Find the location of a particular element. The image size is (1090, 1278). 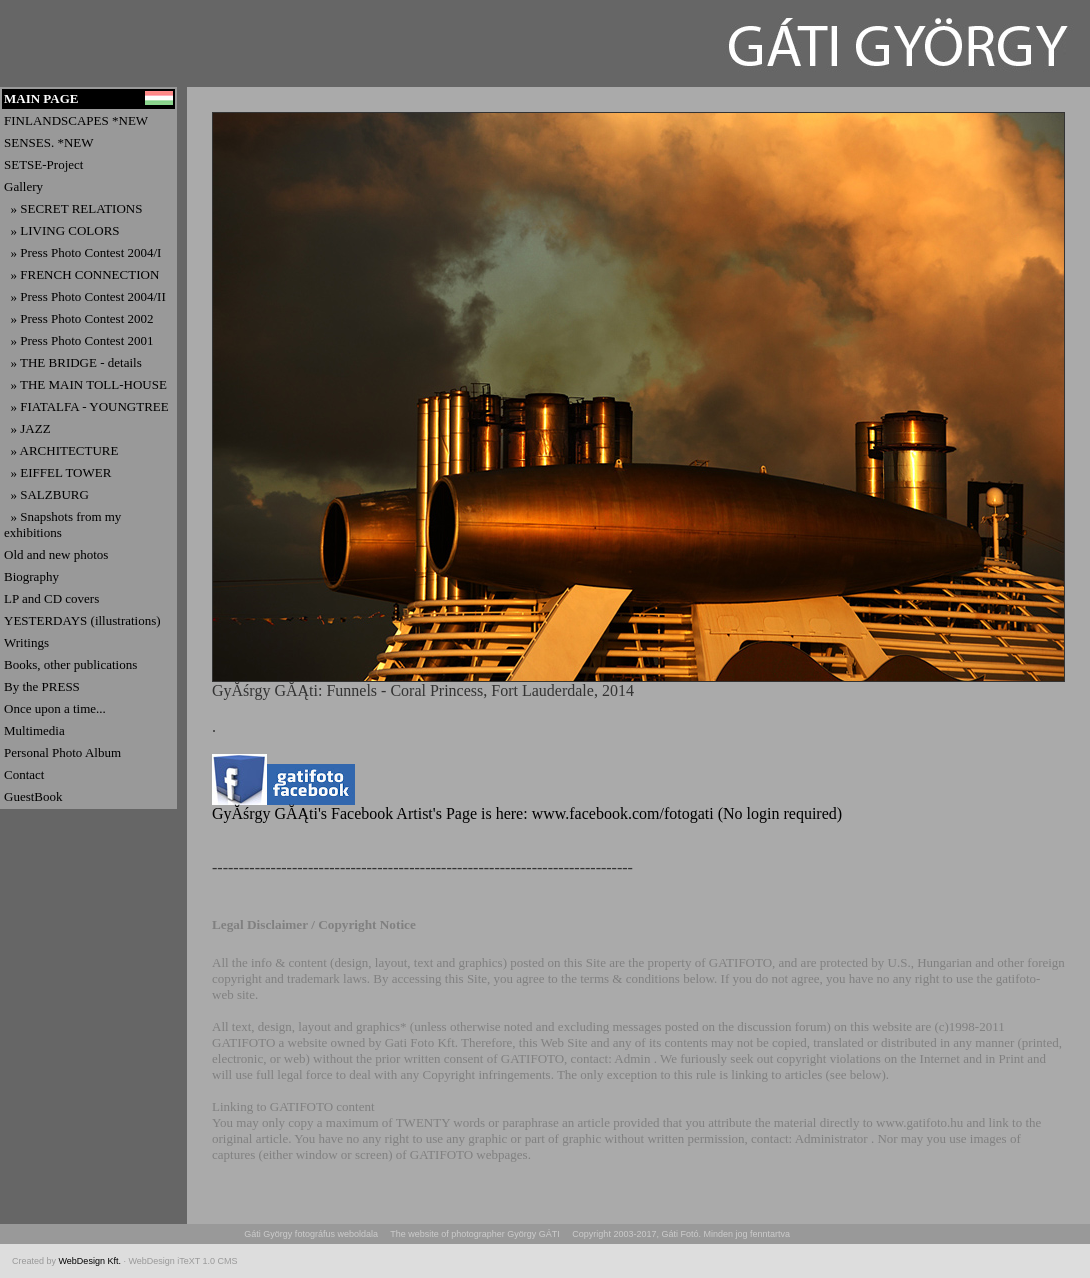

» ARCHITECTURE is located at coordinates (61, 450).